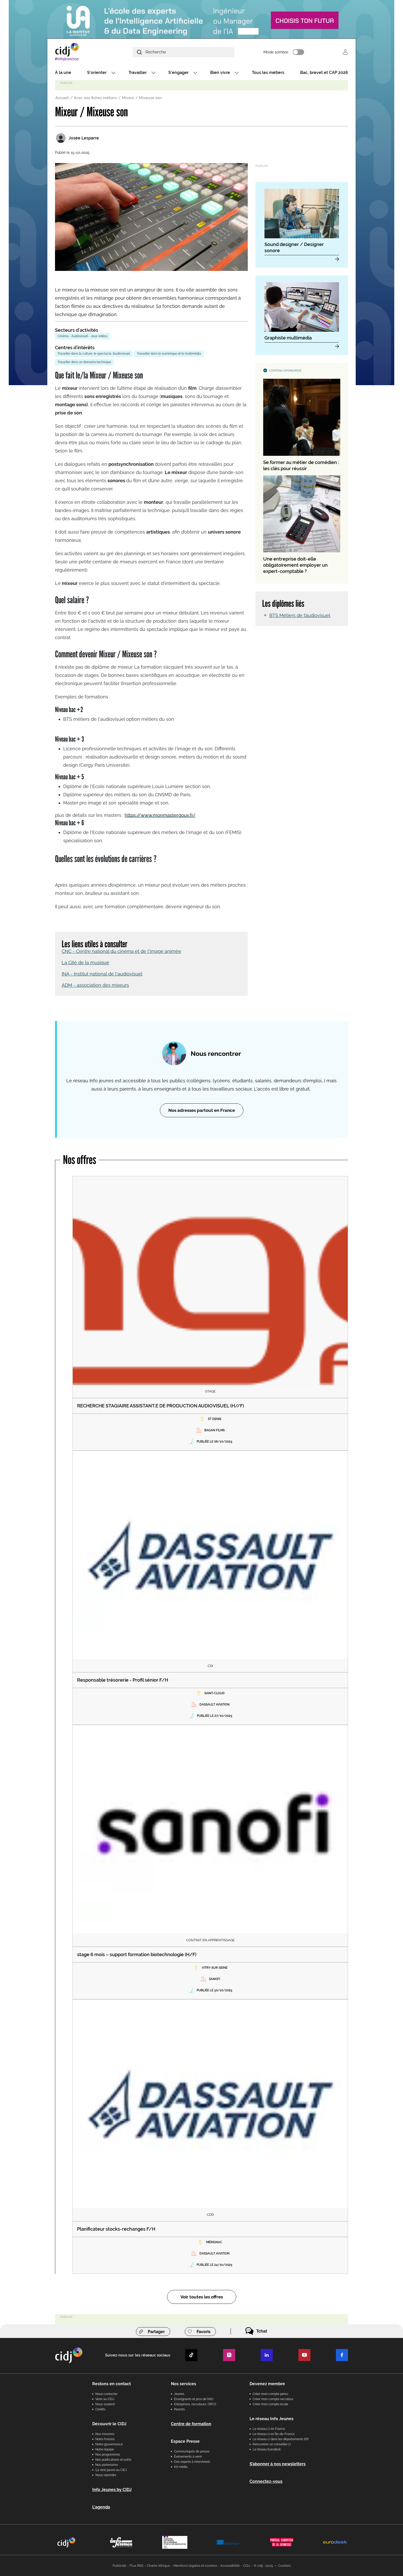 This screenshot has height=2576, width=403. I want to click on Info Jeunes by CIDJ, so click(112, 2489).